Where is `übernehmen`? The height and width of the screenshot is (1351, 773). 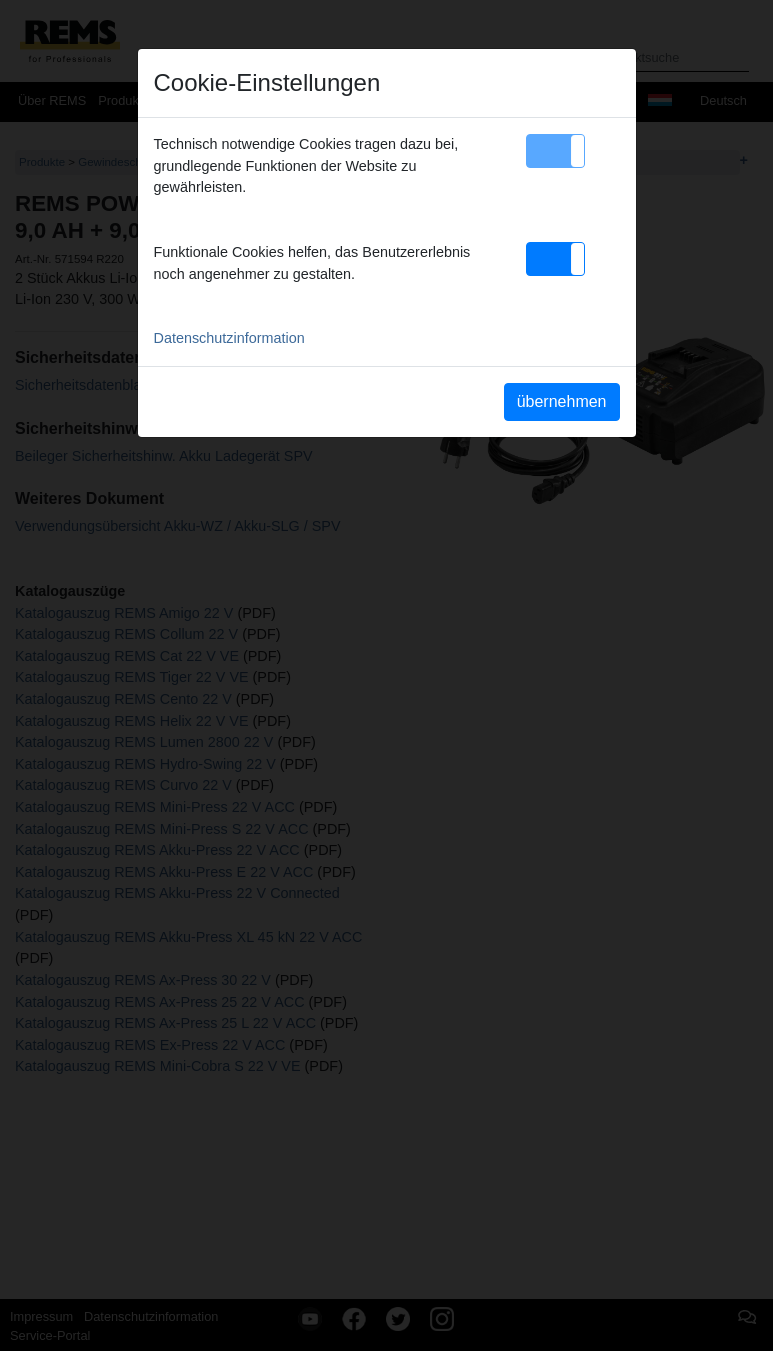
übernehmen is located at coordinates (562, 401).